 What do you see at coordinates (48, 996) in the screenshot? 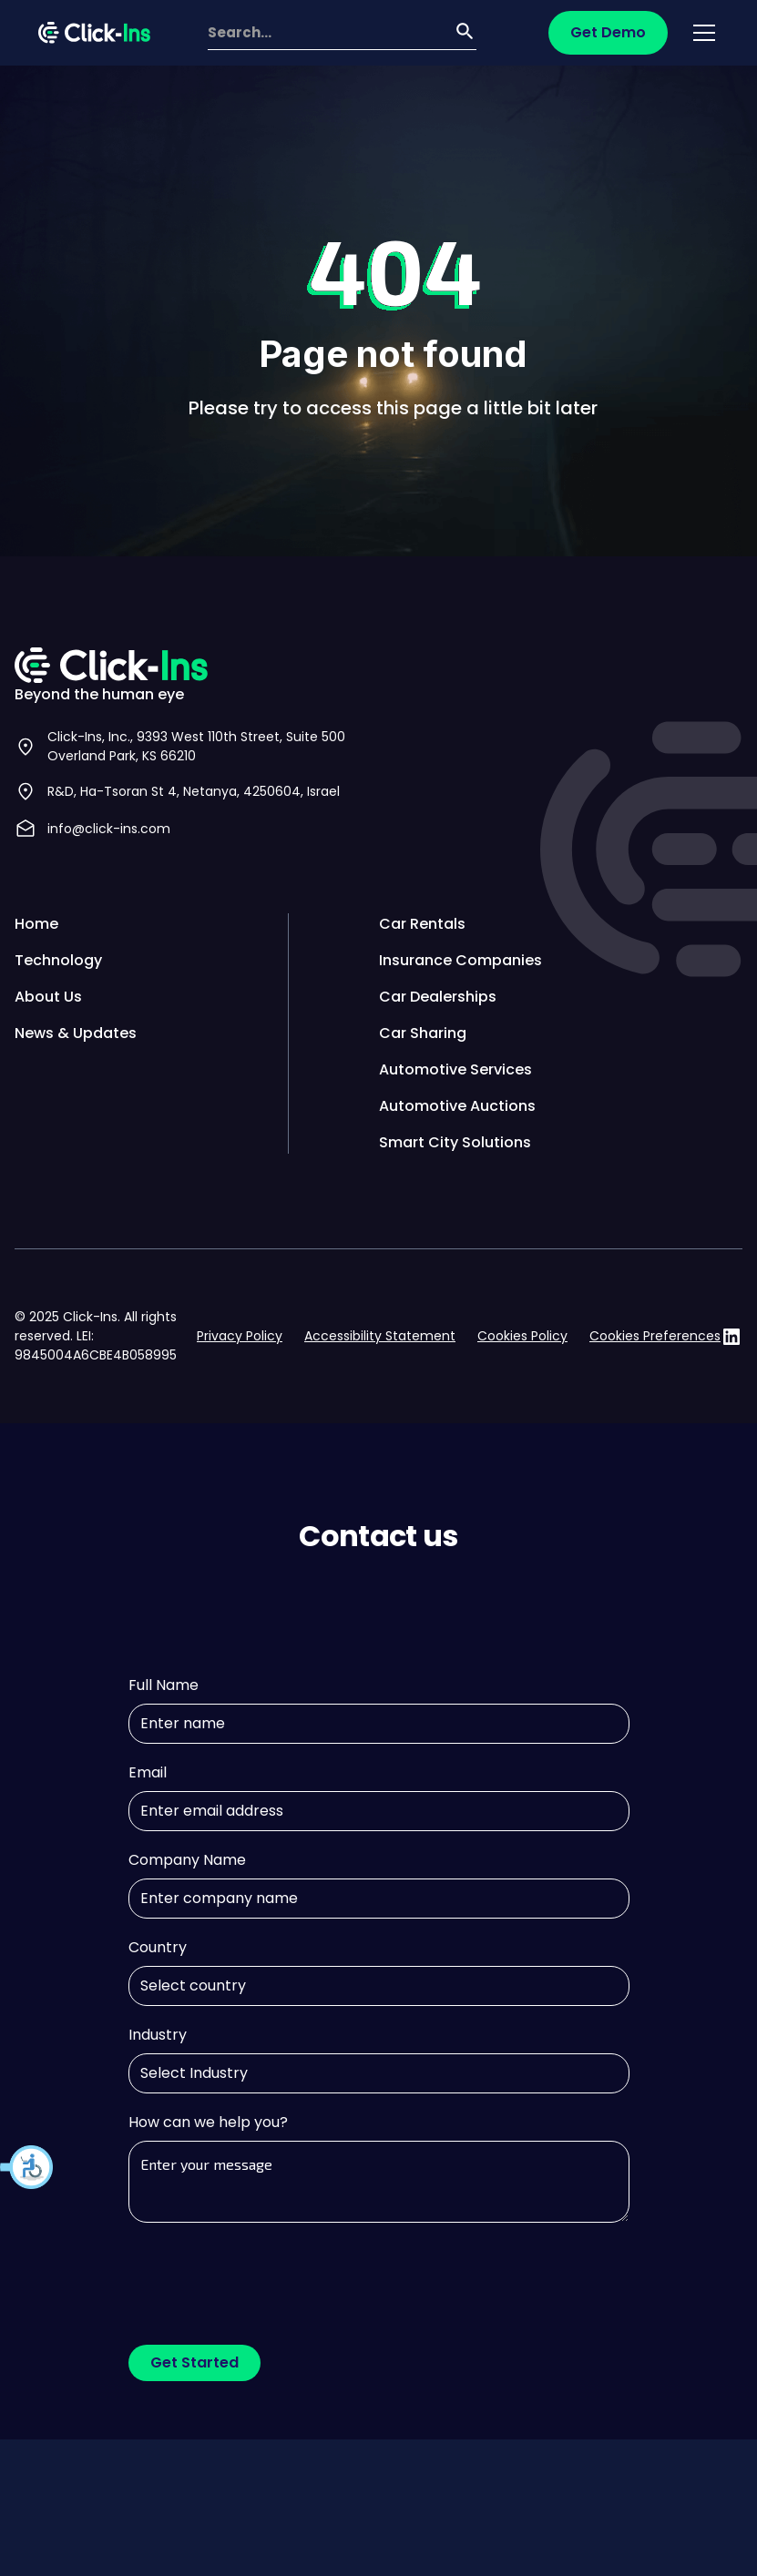
I see `About Us` at bounding box center [48, 996].